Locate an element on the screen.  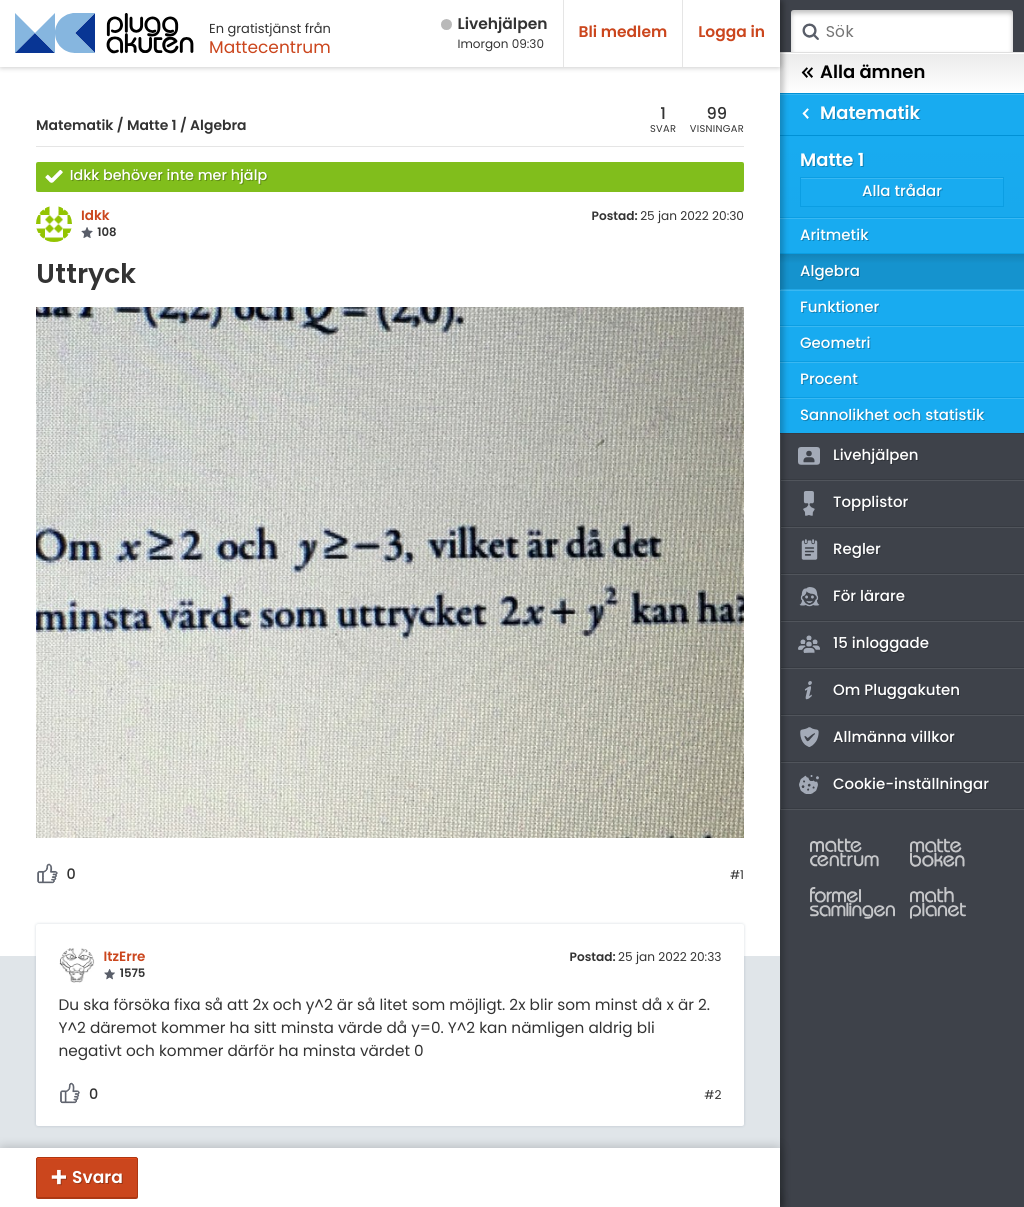
Algebra is located at coordinates (218, 125).